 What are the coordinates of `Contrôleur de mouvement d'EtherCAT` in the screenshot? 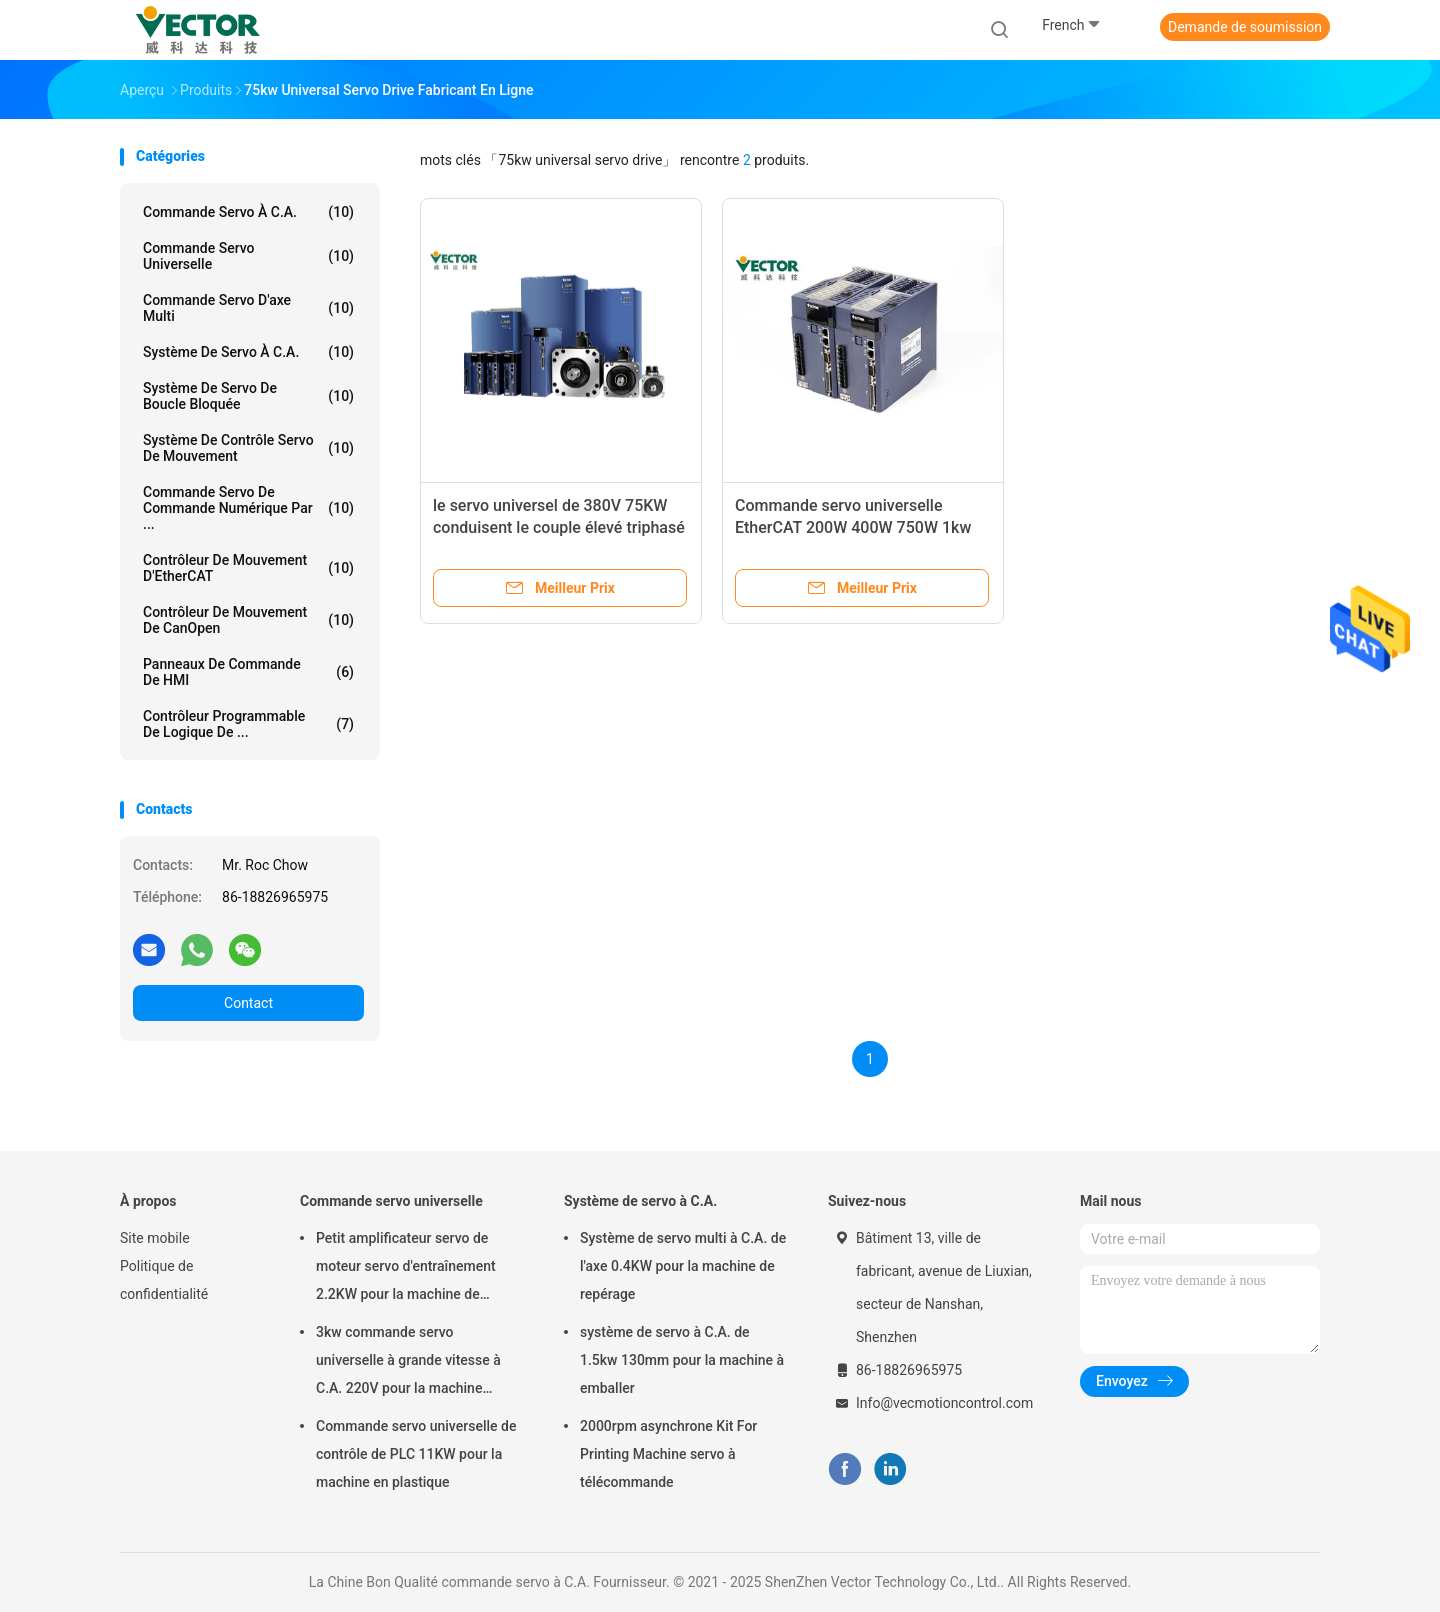 It's located at (248, 568).